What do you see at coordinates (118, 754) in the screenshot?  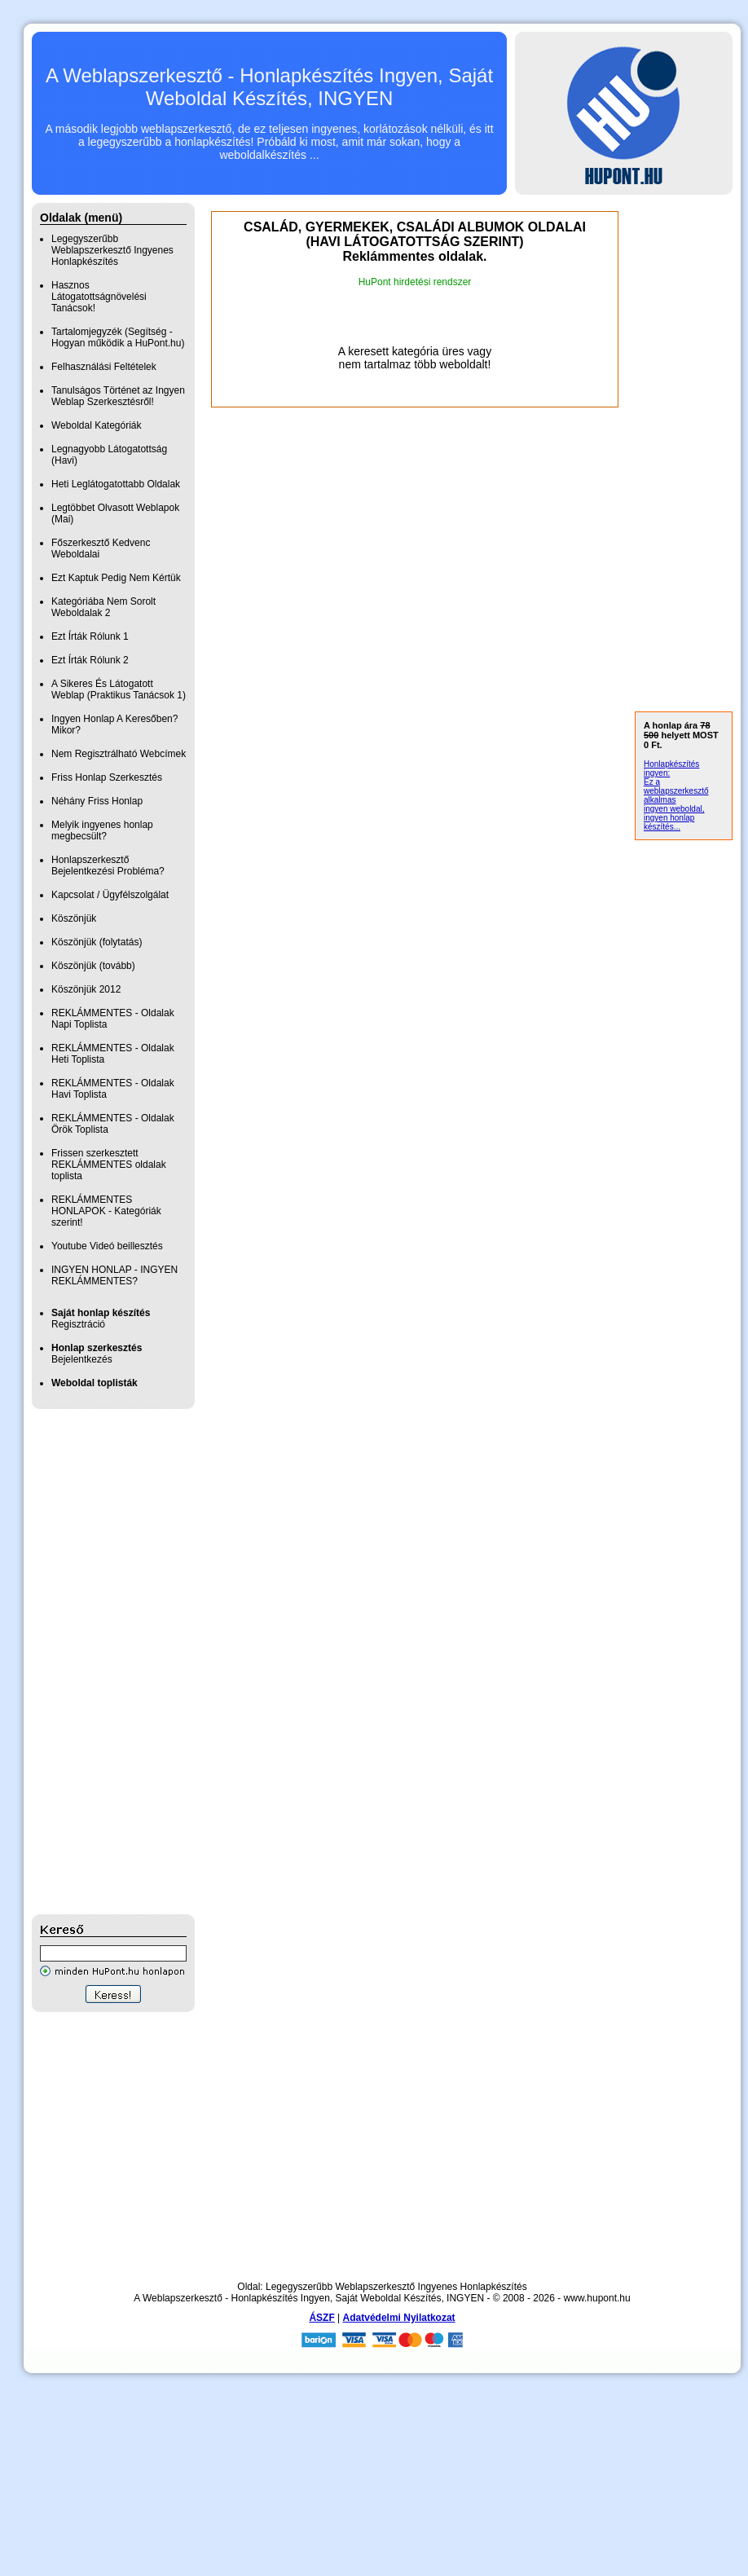 I see `Nem Regisztrálható Webcímek` at bounding box center [118, 754].